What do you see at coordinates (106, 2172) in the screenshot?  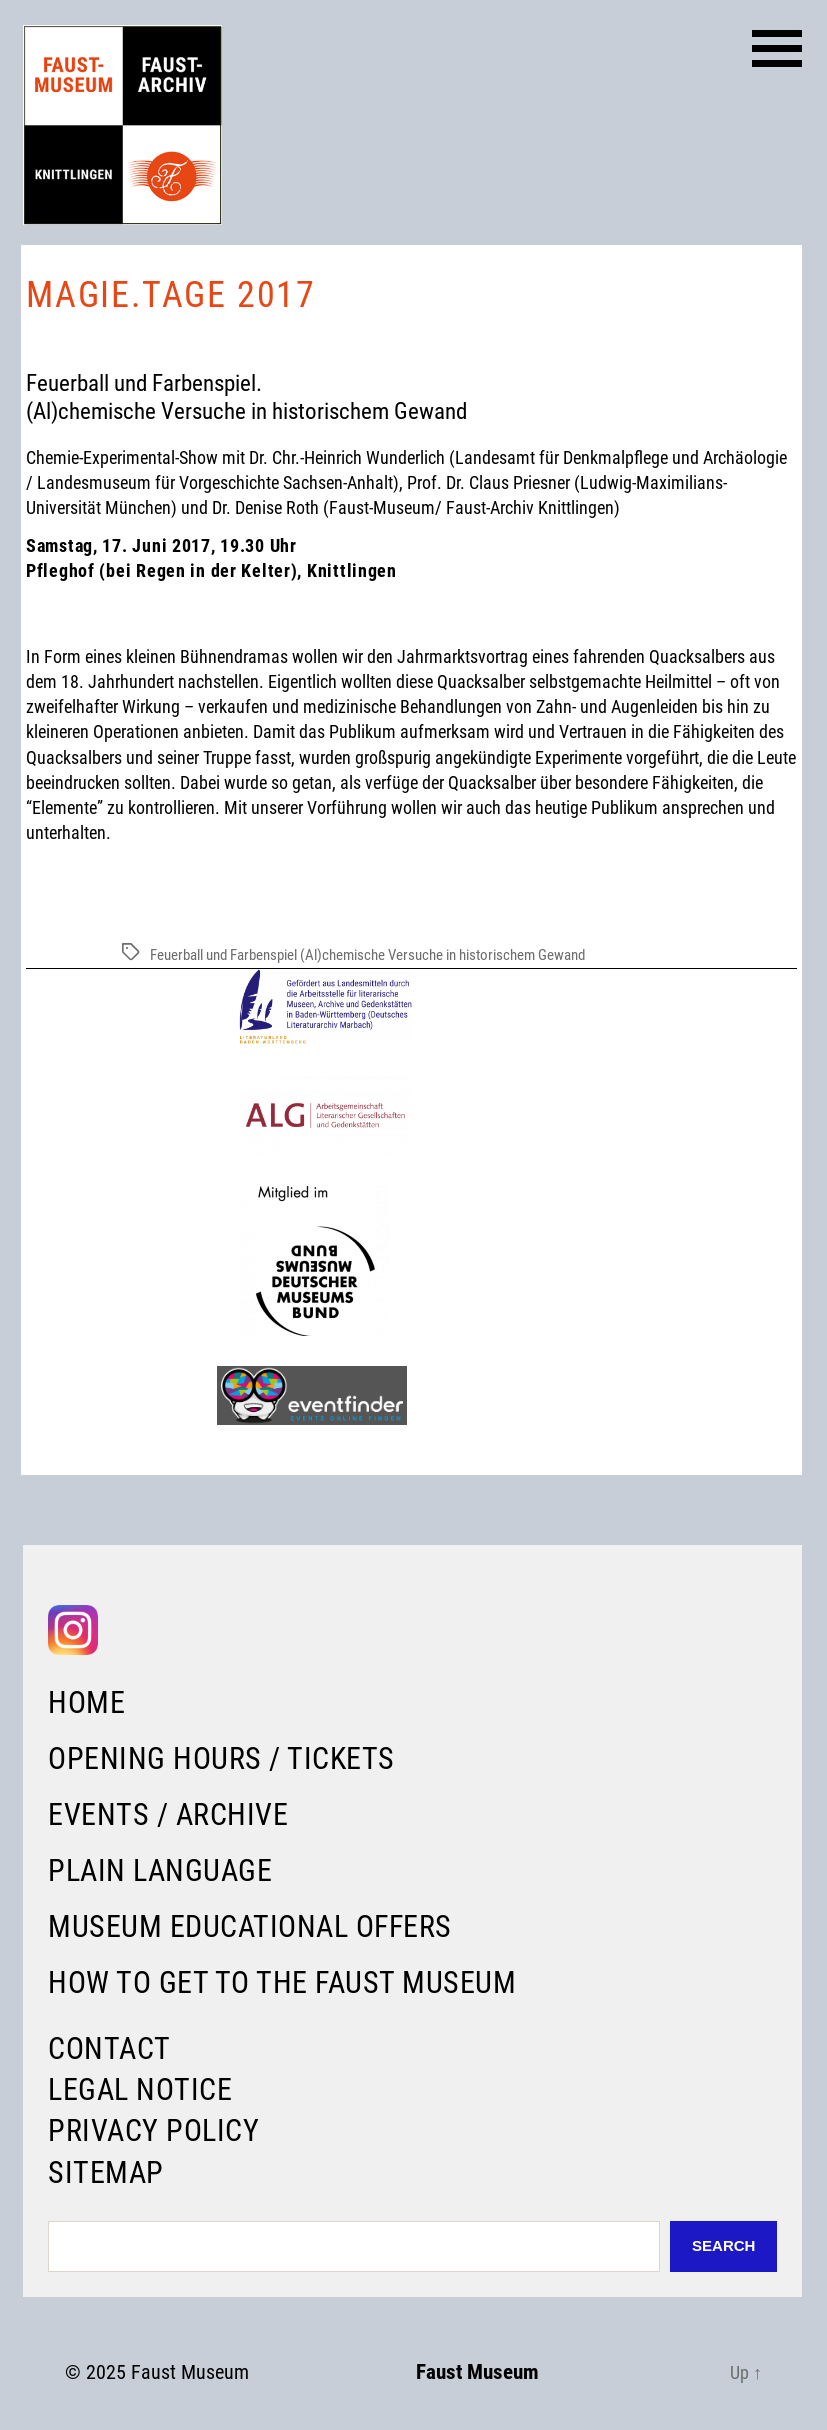 I see `Sitemap` at bounding box center [106, 2172].